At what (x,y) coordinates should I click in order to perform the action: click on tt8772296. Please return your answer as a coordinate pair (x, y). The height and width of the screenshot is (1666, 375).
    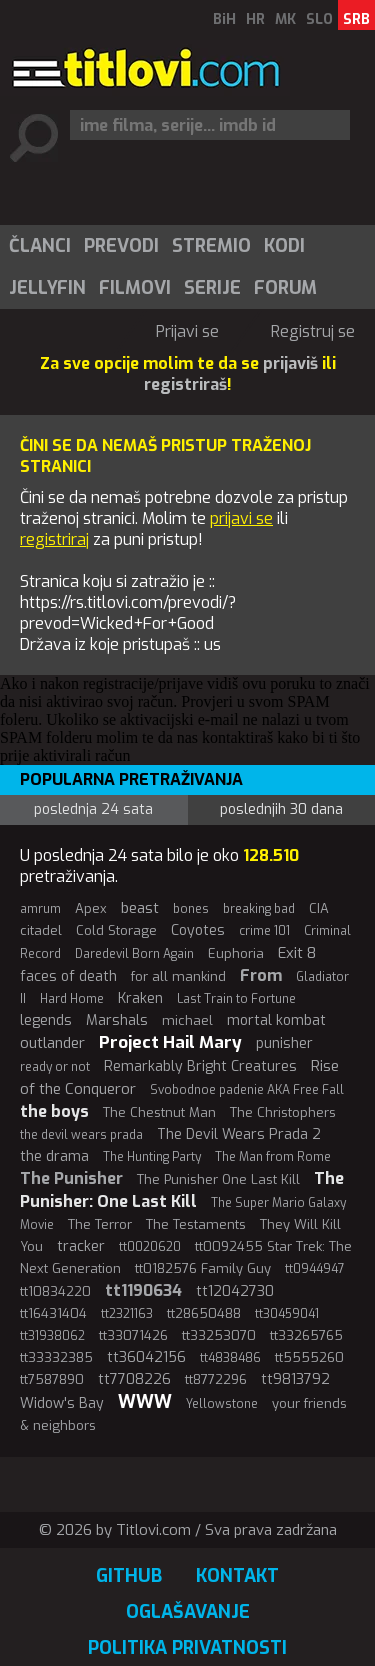
    Looking at the image, I should click on (216, 1379).